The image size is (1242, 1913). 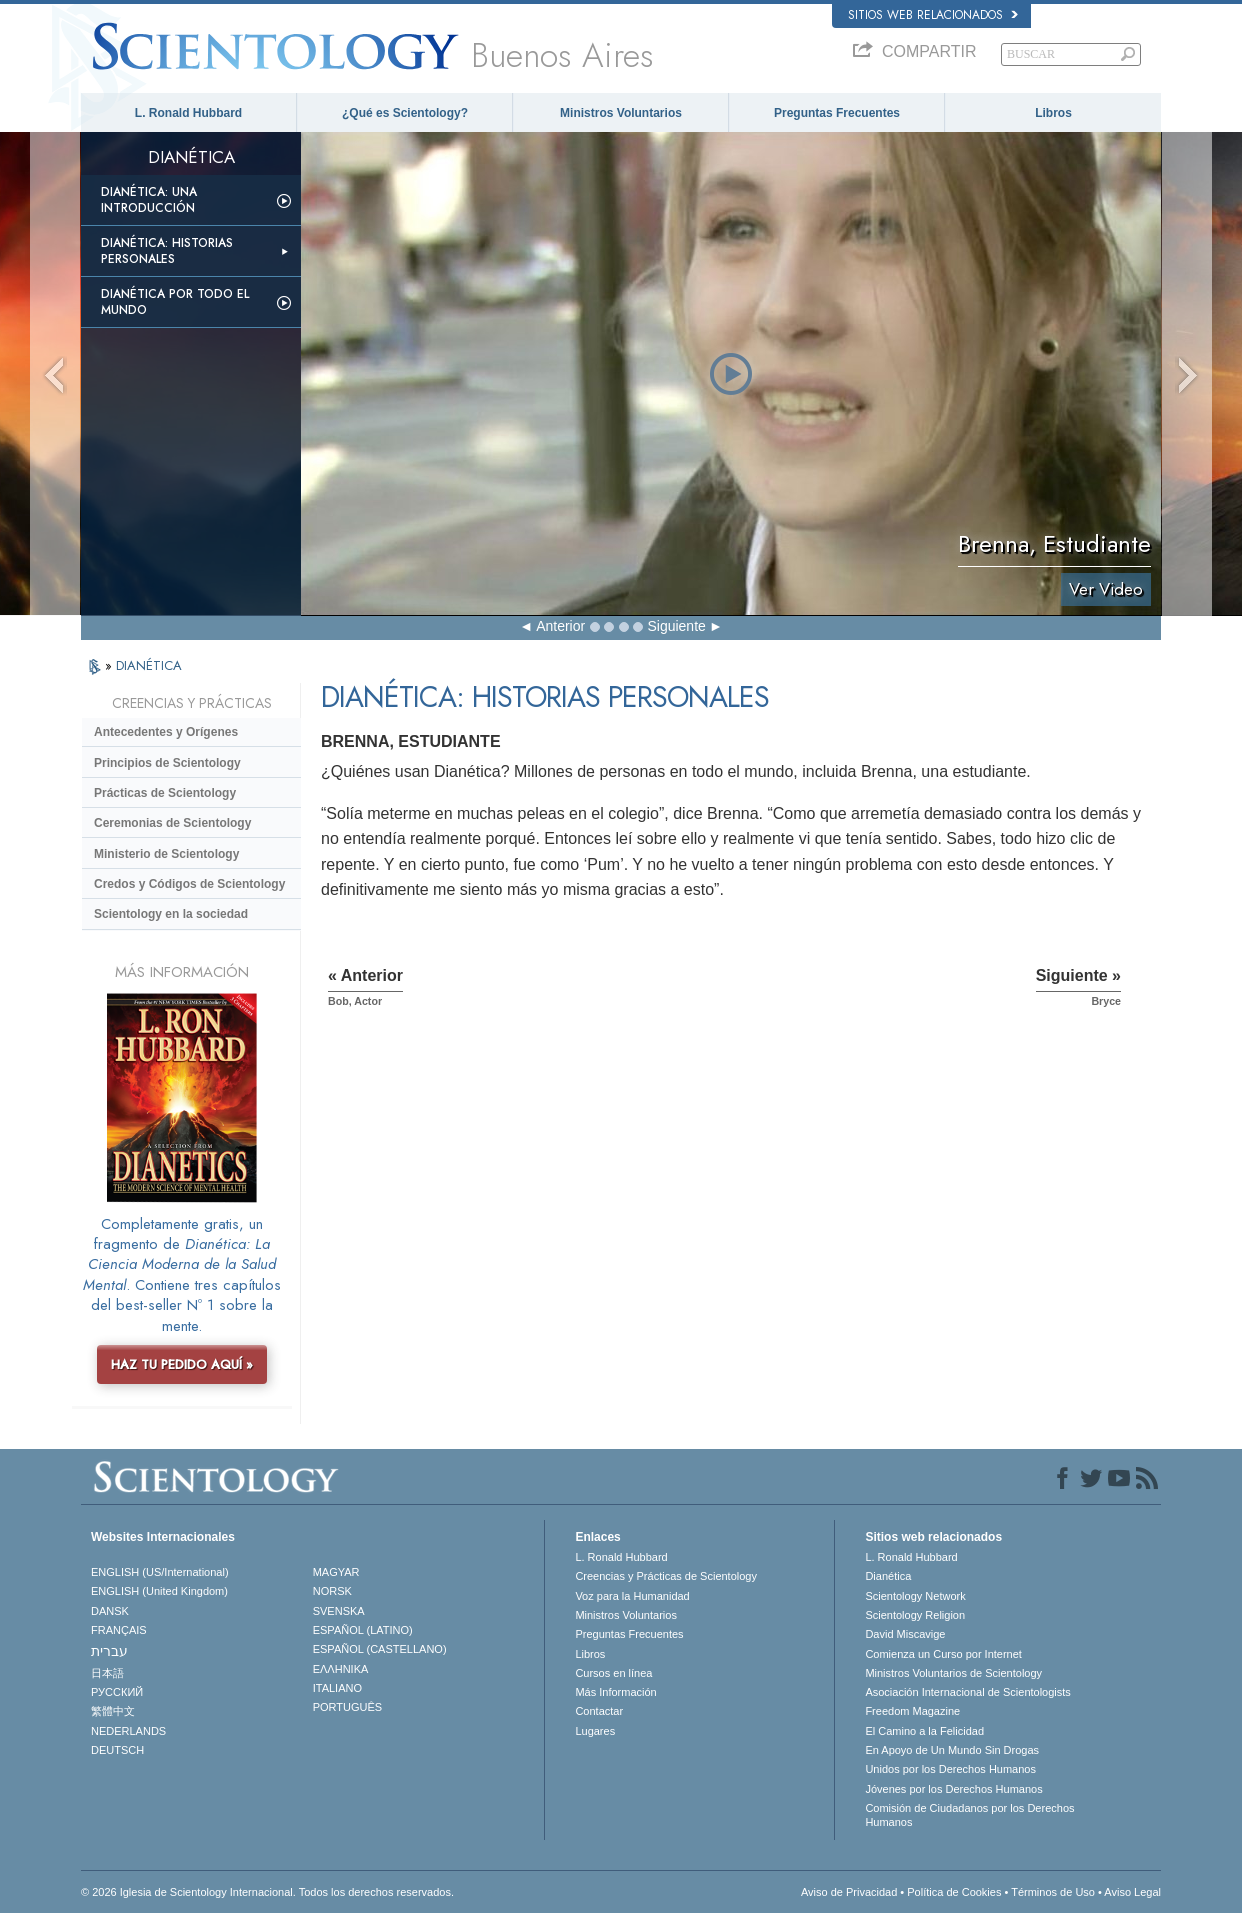 I want to click on Voz para la Humanidad, so click(x=632, y=1596).